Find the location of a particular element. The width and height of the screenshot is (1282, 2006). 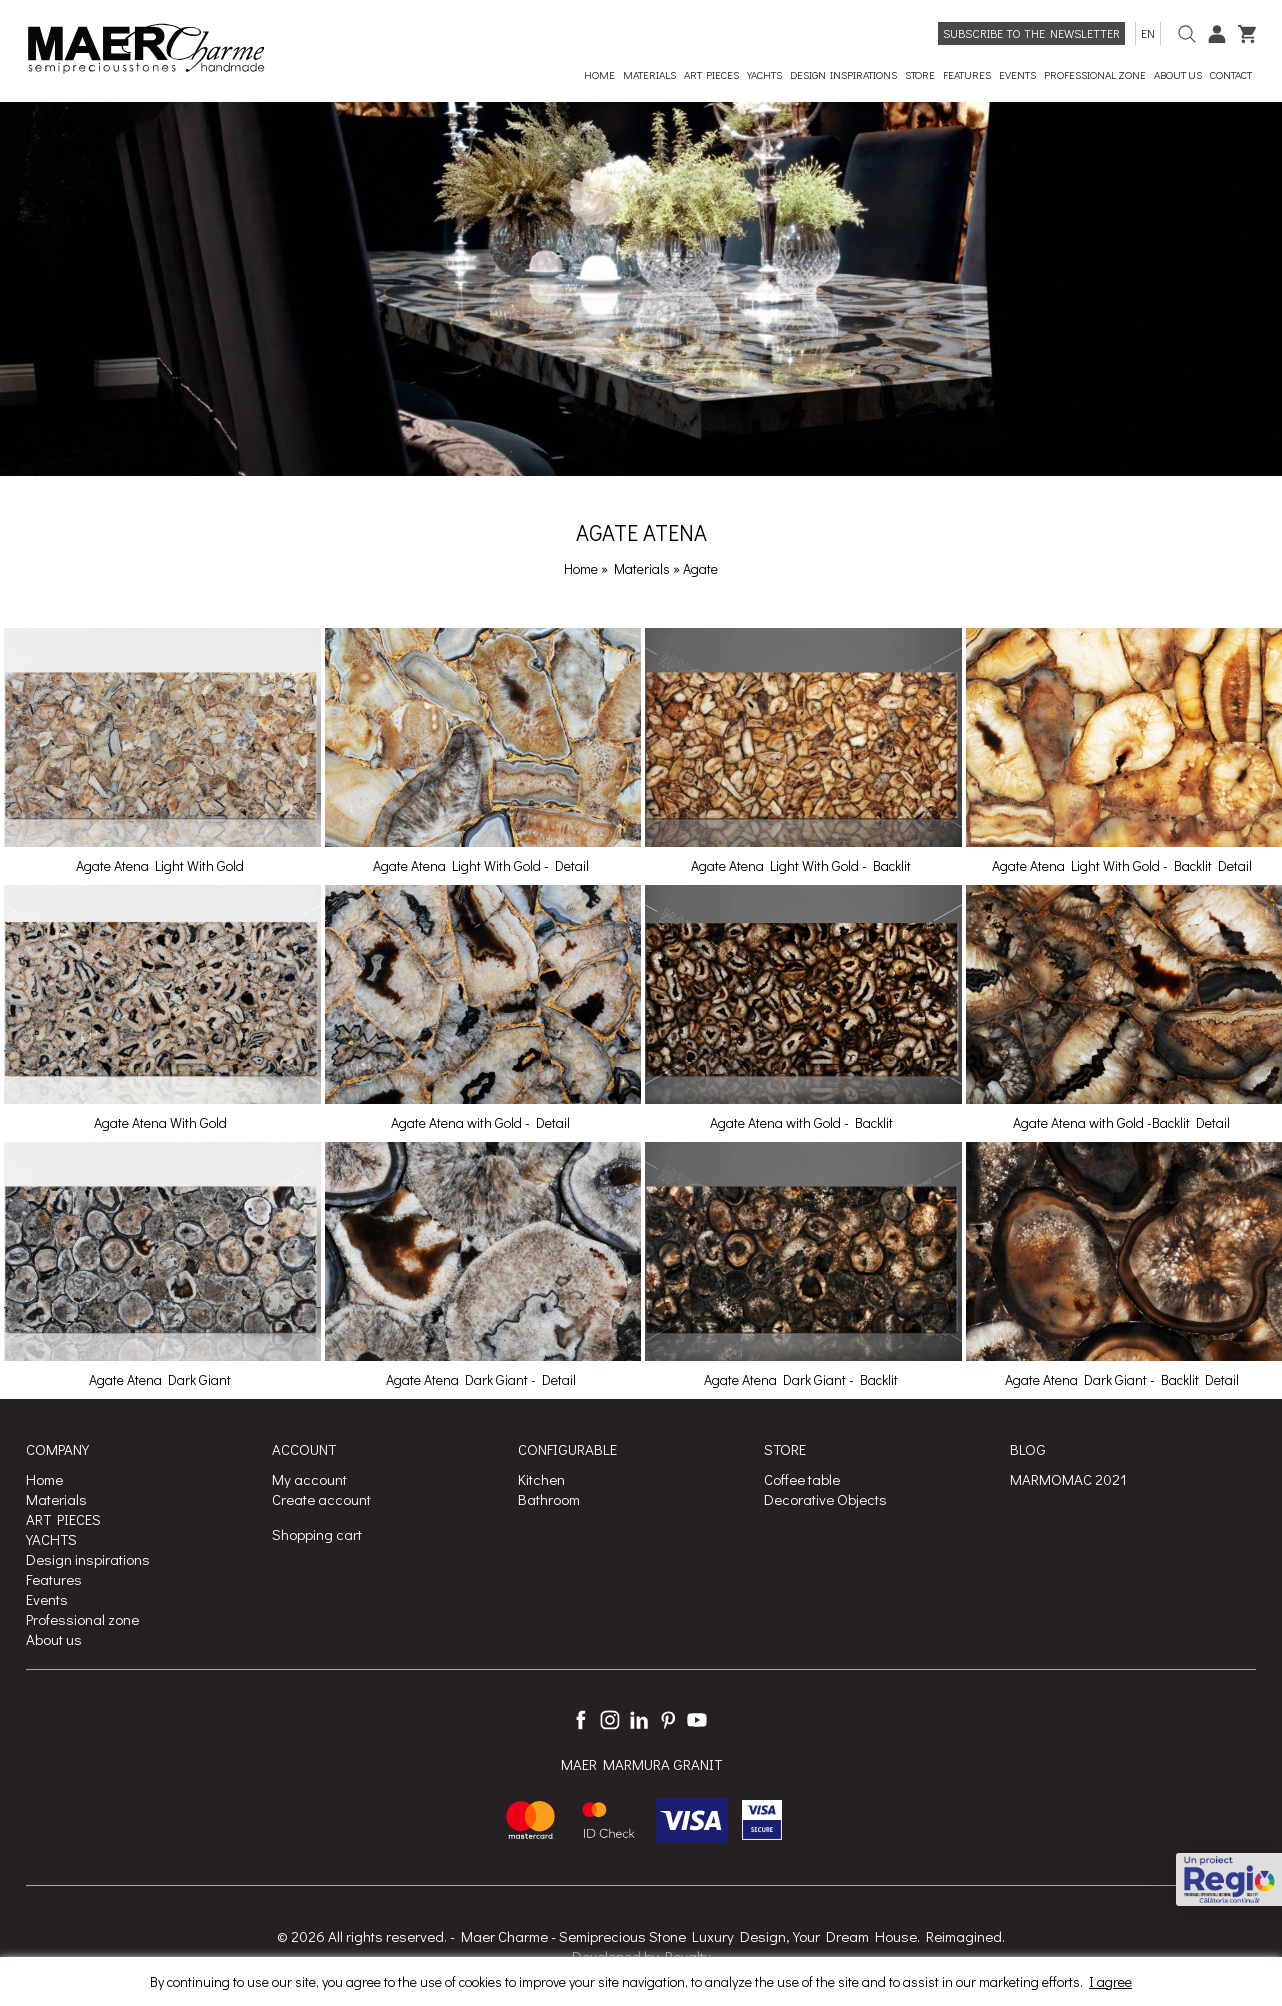

Create account is located at coordinates (321, 1499).